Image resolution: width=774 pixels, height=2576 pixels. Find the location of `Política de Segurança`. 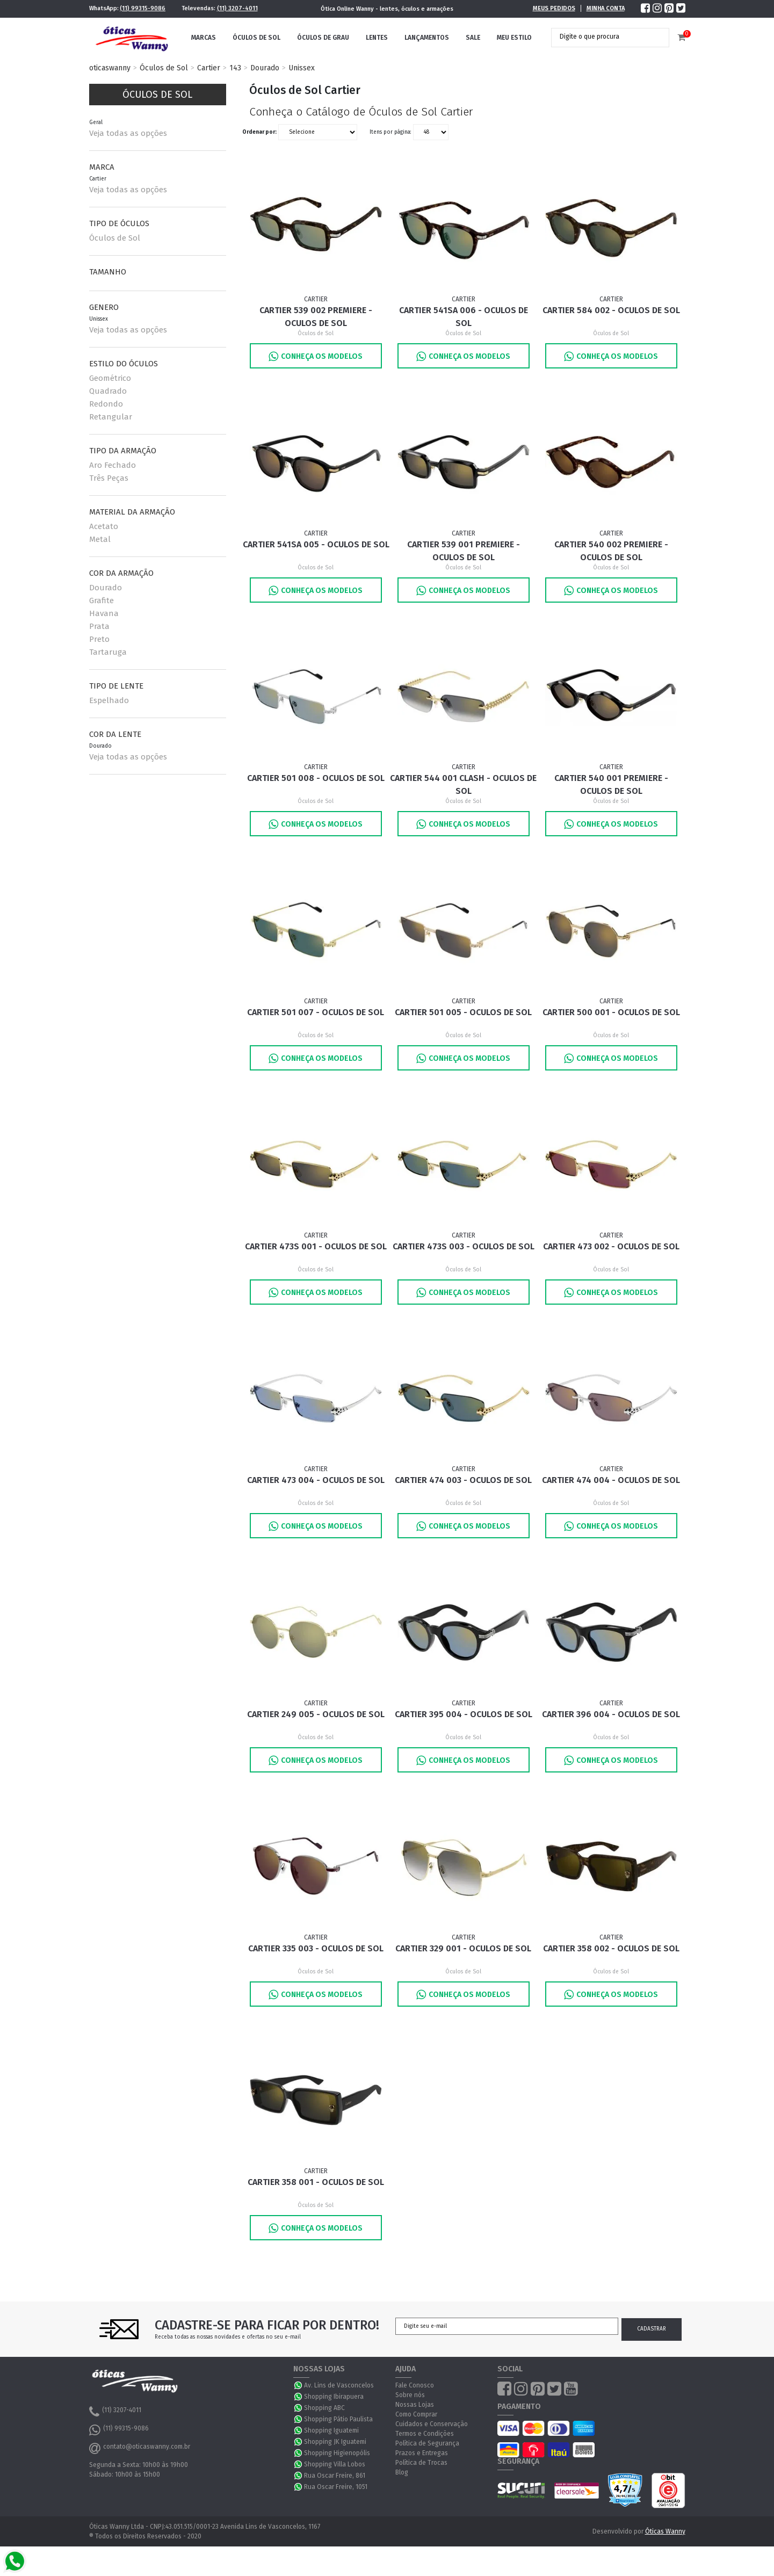

Política de Segurança is located at coordinates (427, 2443).